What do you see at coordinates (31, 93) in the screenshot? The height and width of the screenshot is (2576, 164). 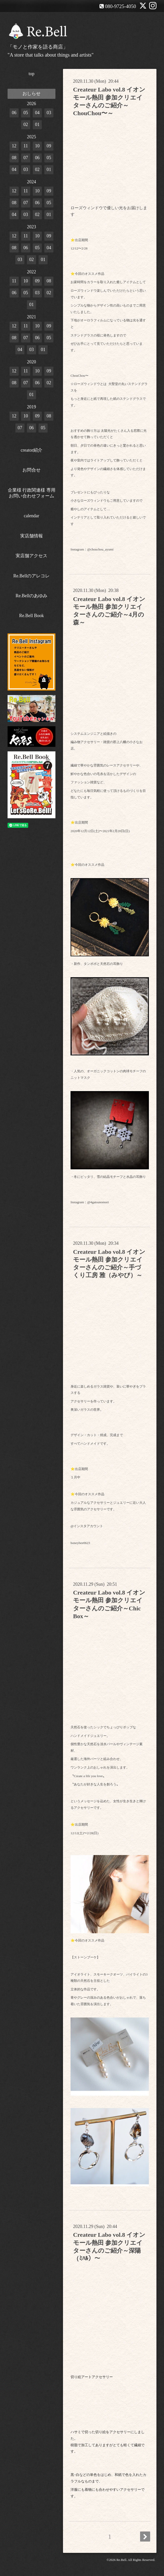 I see `おしらせ` at bounding box center [31, 93].